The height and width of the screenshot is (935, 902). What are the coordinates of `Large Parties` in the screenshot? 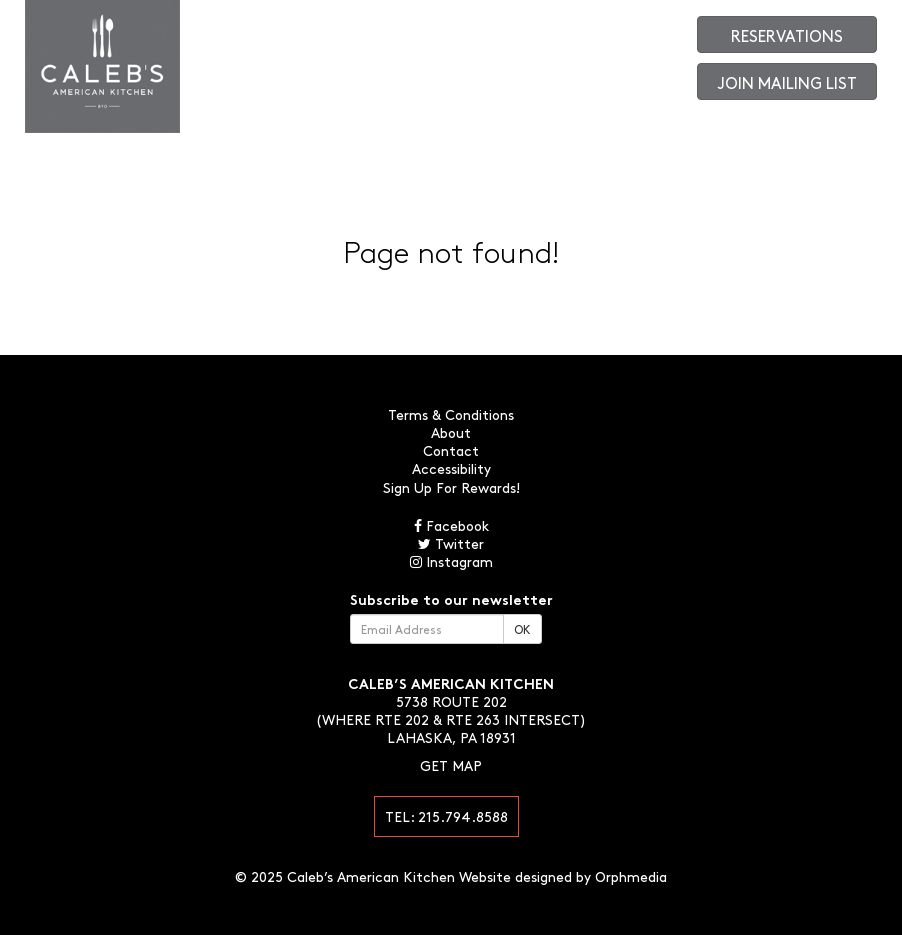 It's located at (327, 30).